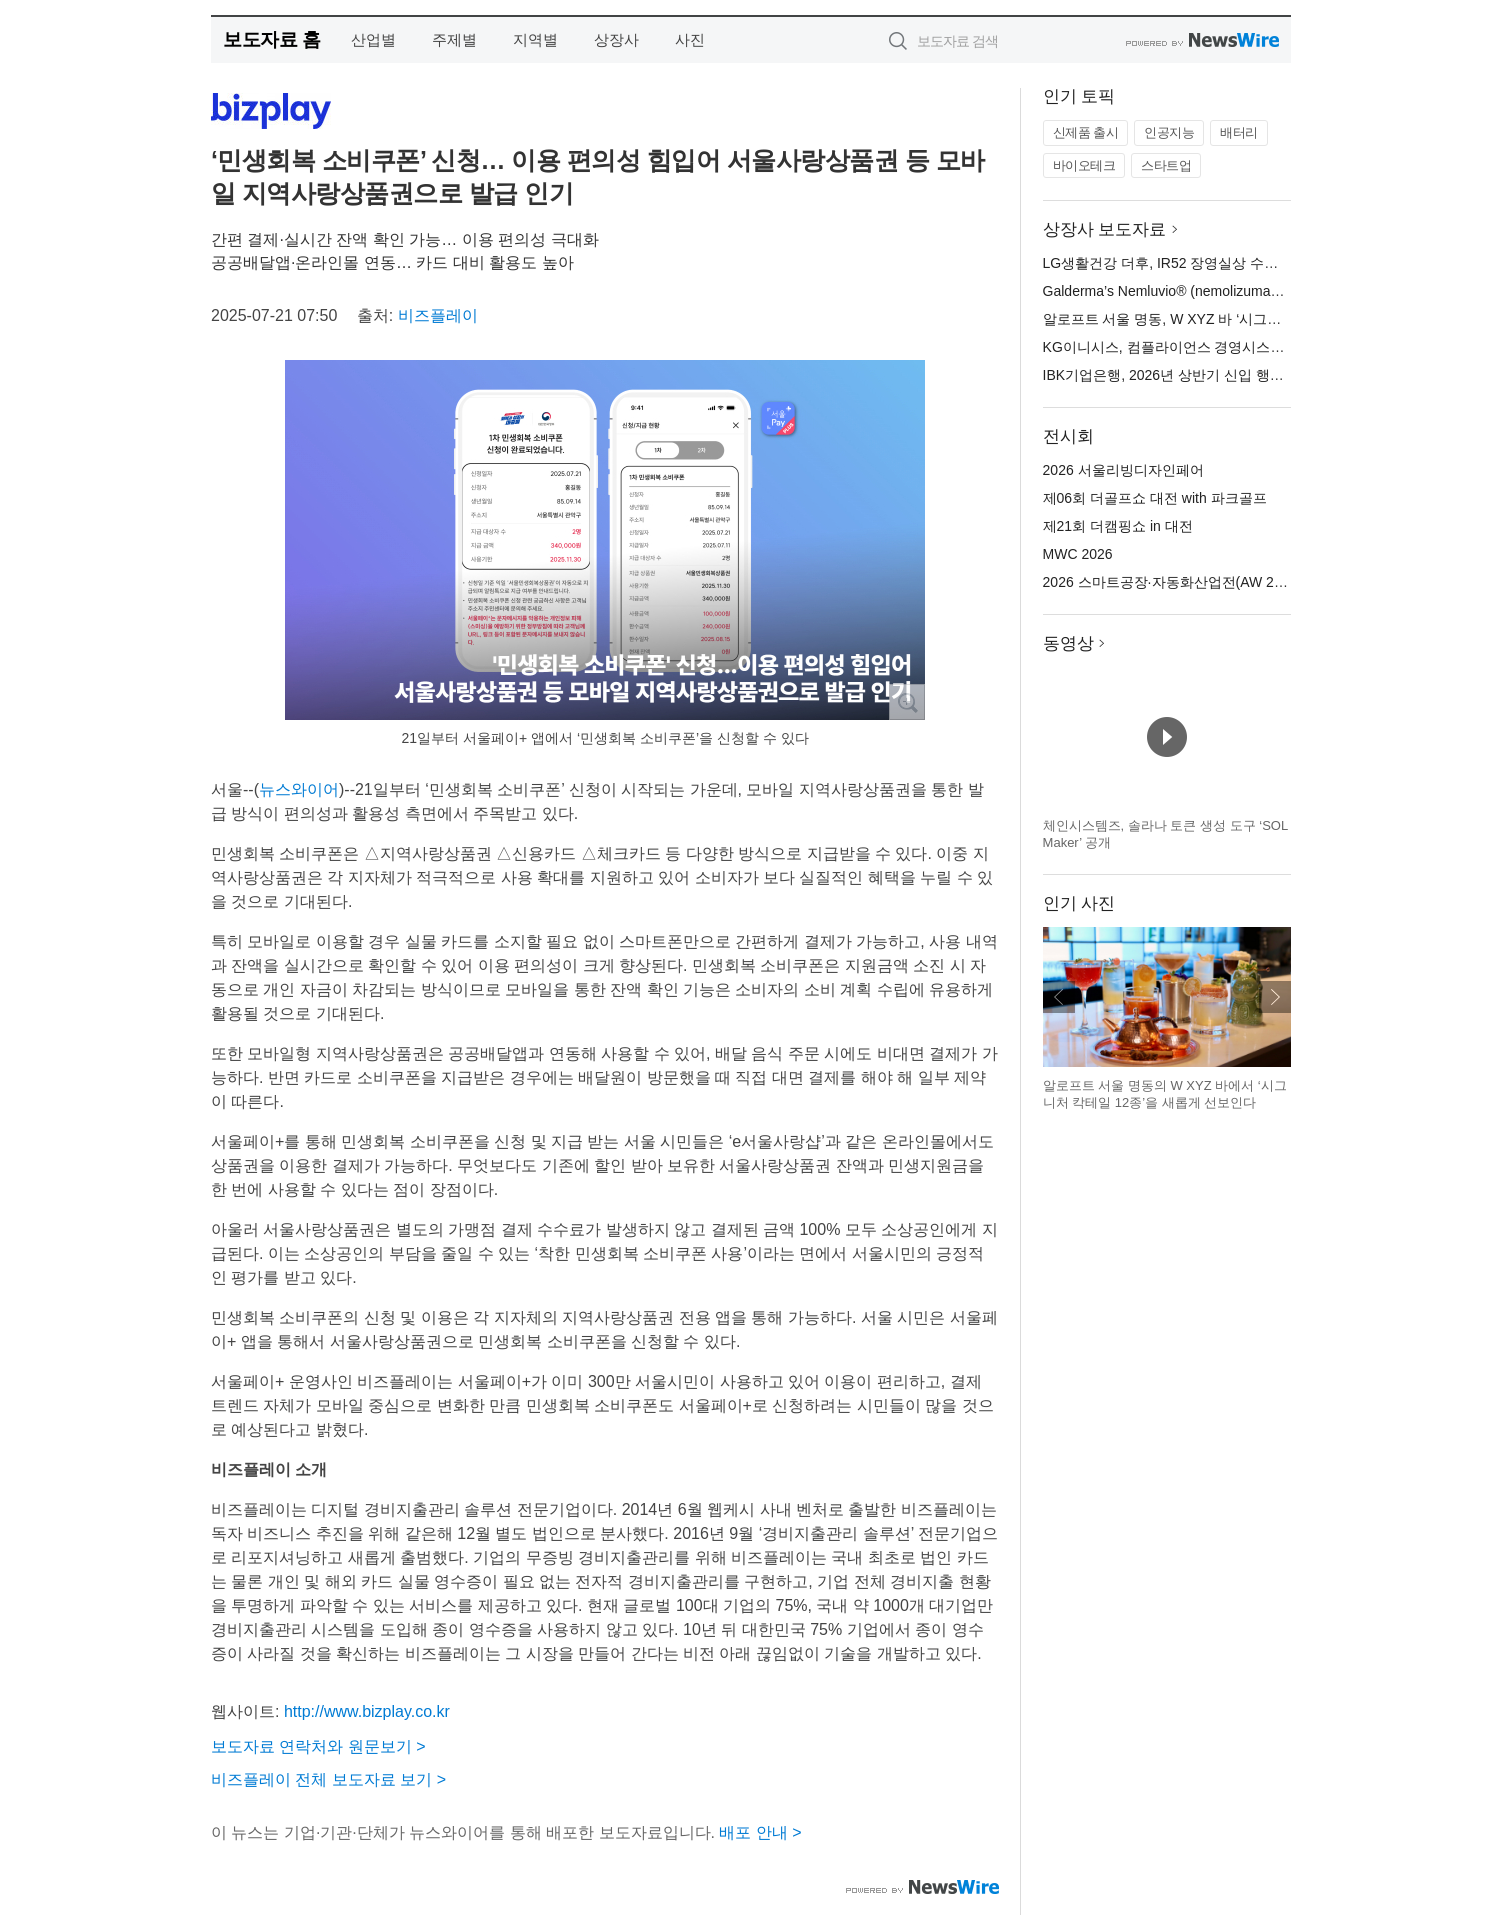 This screenshot has height=1915, width=1502. I want to click on 바이오테크, so click(1084, 165).